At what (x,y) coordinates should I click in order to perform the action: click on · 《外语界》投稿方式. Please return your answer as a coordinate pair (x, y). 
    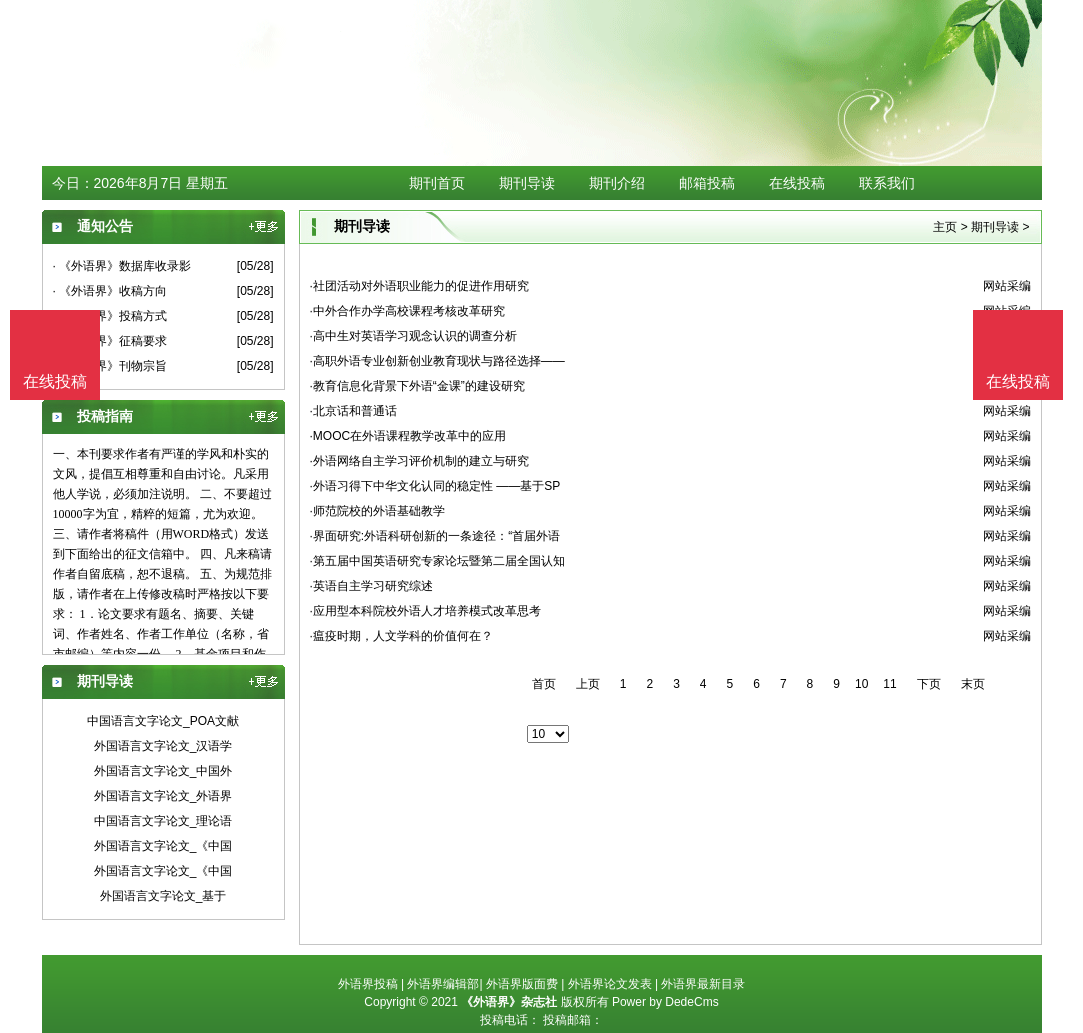
    Looking at the image, I should click on (110, 316).